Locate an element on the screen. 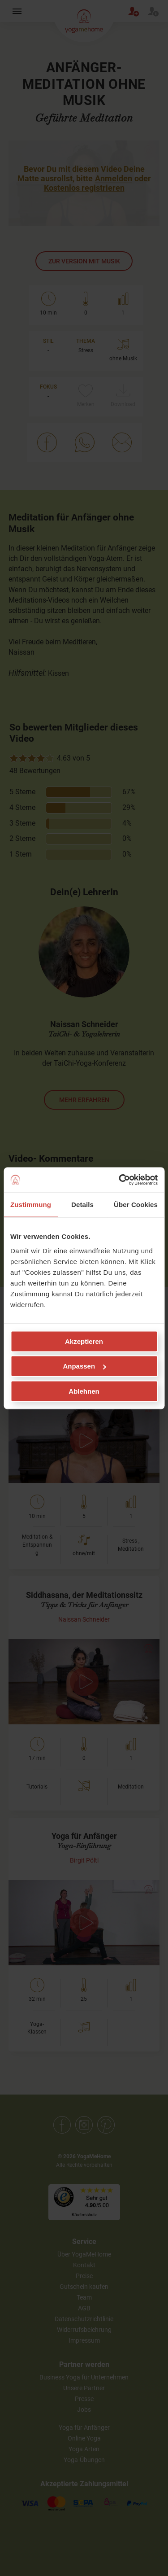  Anpassen is located at coordinates (84, 1366).